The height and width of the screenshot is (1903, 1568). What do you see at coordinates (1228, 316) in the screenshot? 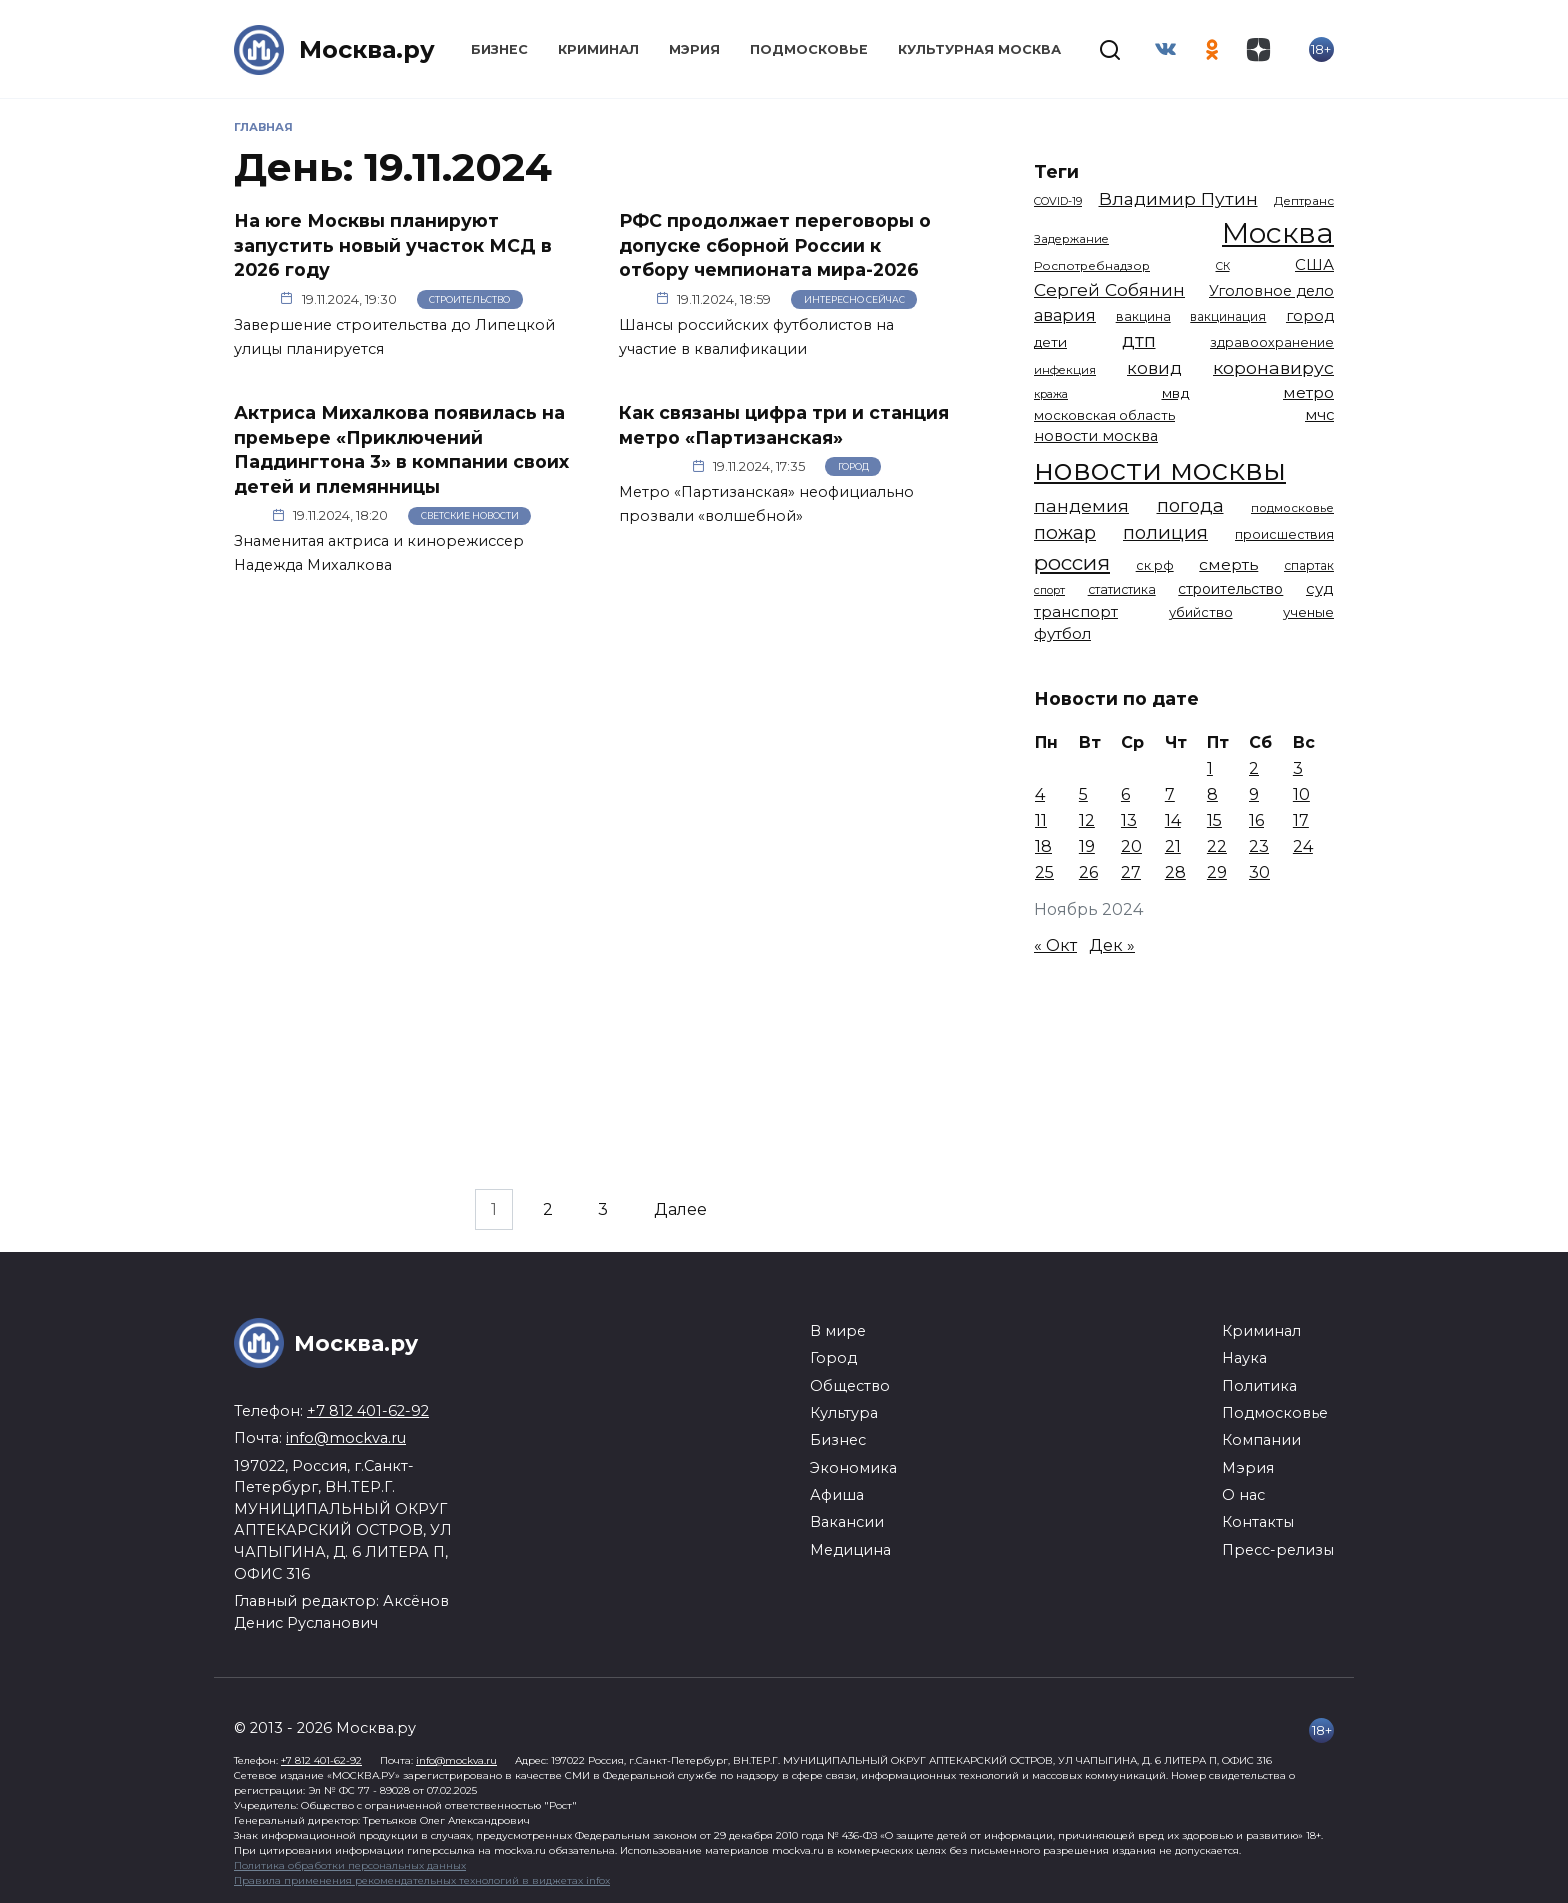
I see `вакцинация [вакцинация (1 153 элемента)]` at bounding box center [1228, 316].